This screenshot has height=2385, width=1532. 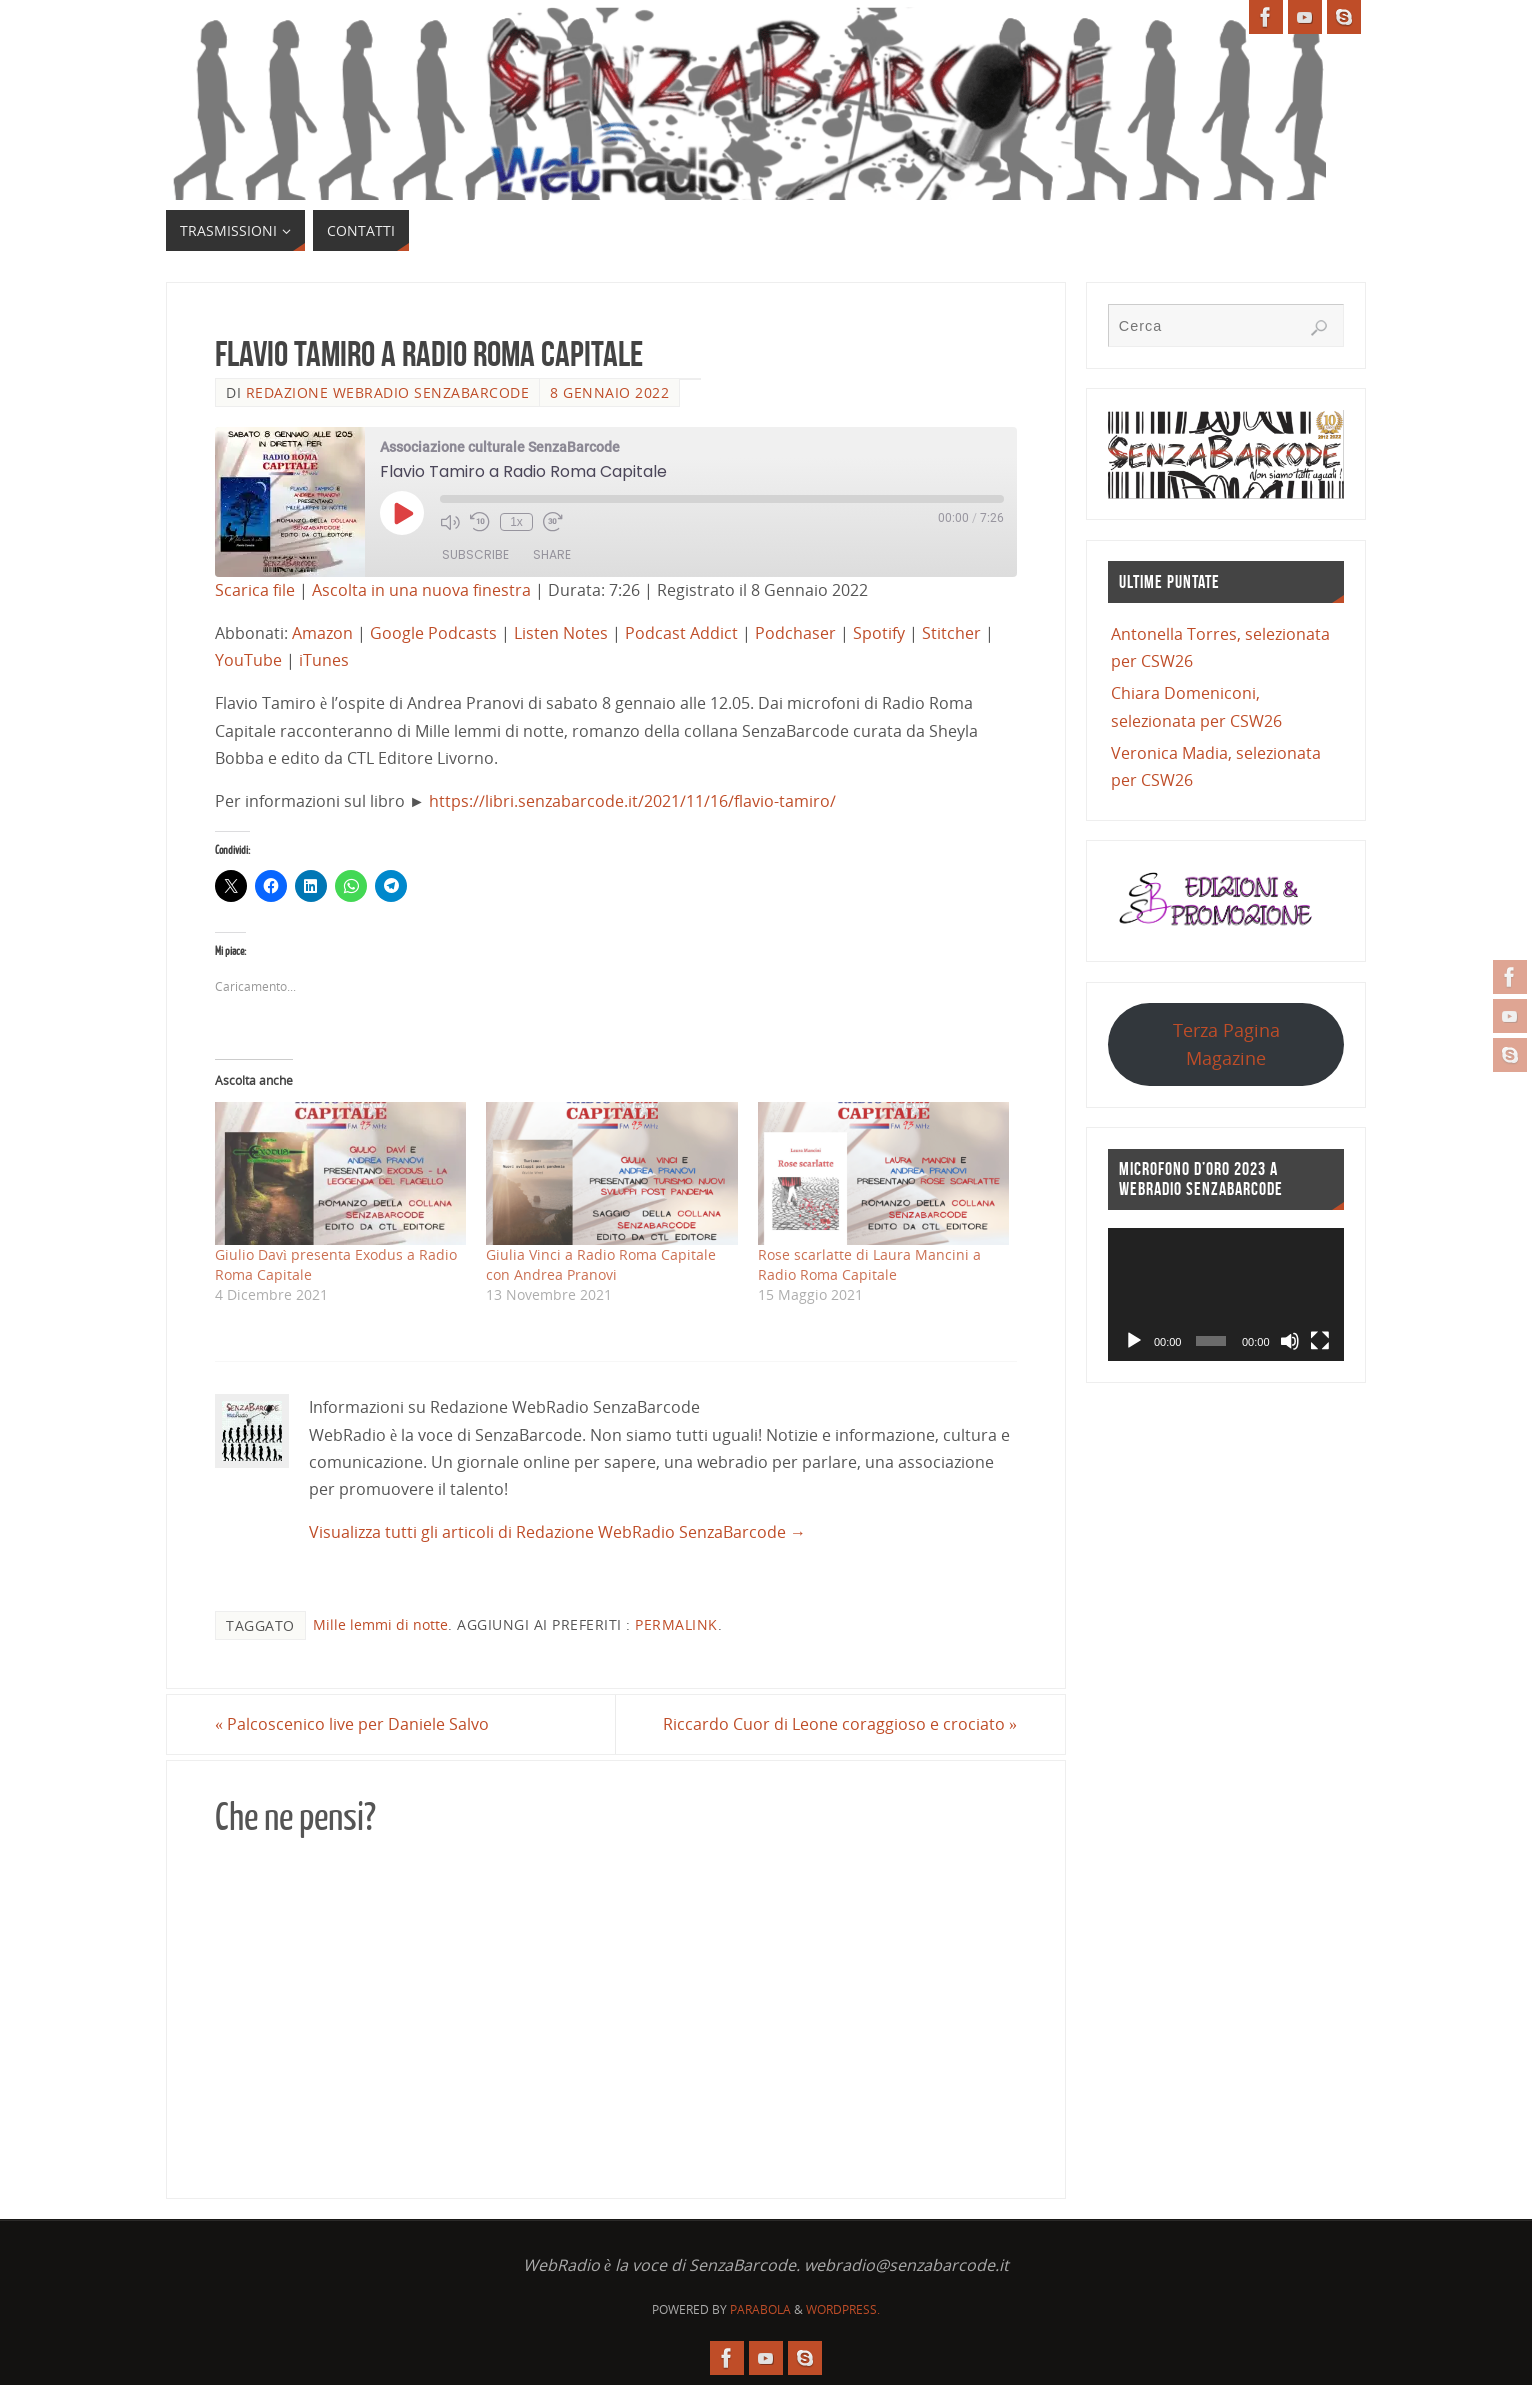 I want to click on Subscribe, so click(x=475, y=554).